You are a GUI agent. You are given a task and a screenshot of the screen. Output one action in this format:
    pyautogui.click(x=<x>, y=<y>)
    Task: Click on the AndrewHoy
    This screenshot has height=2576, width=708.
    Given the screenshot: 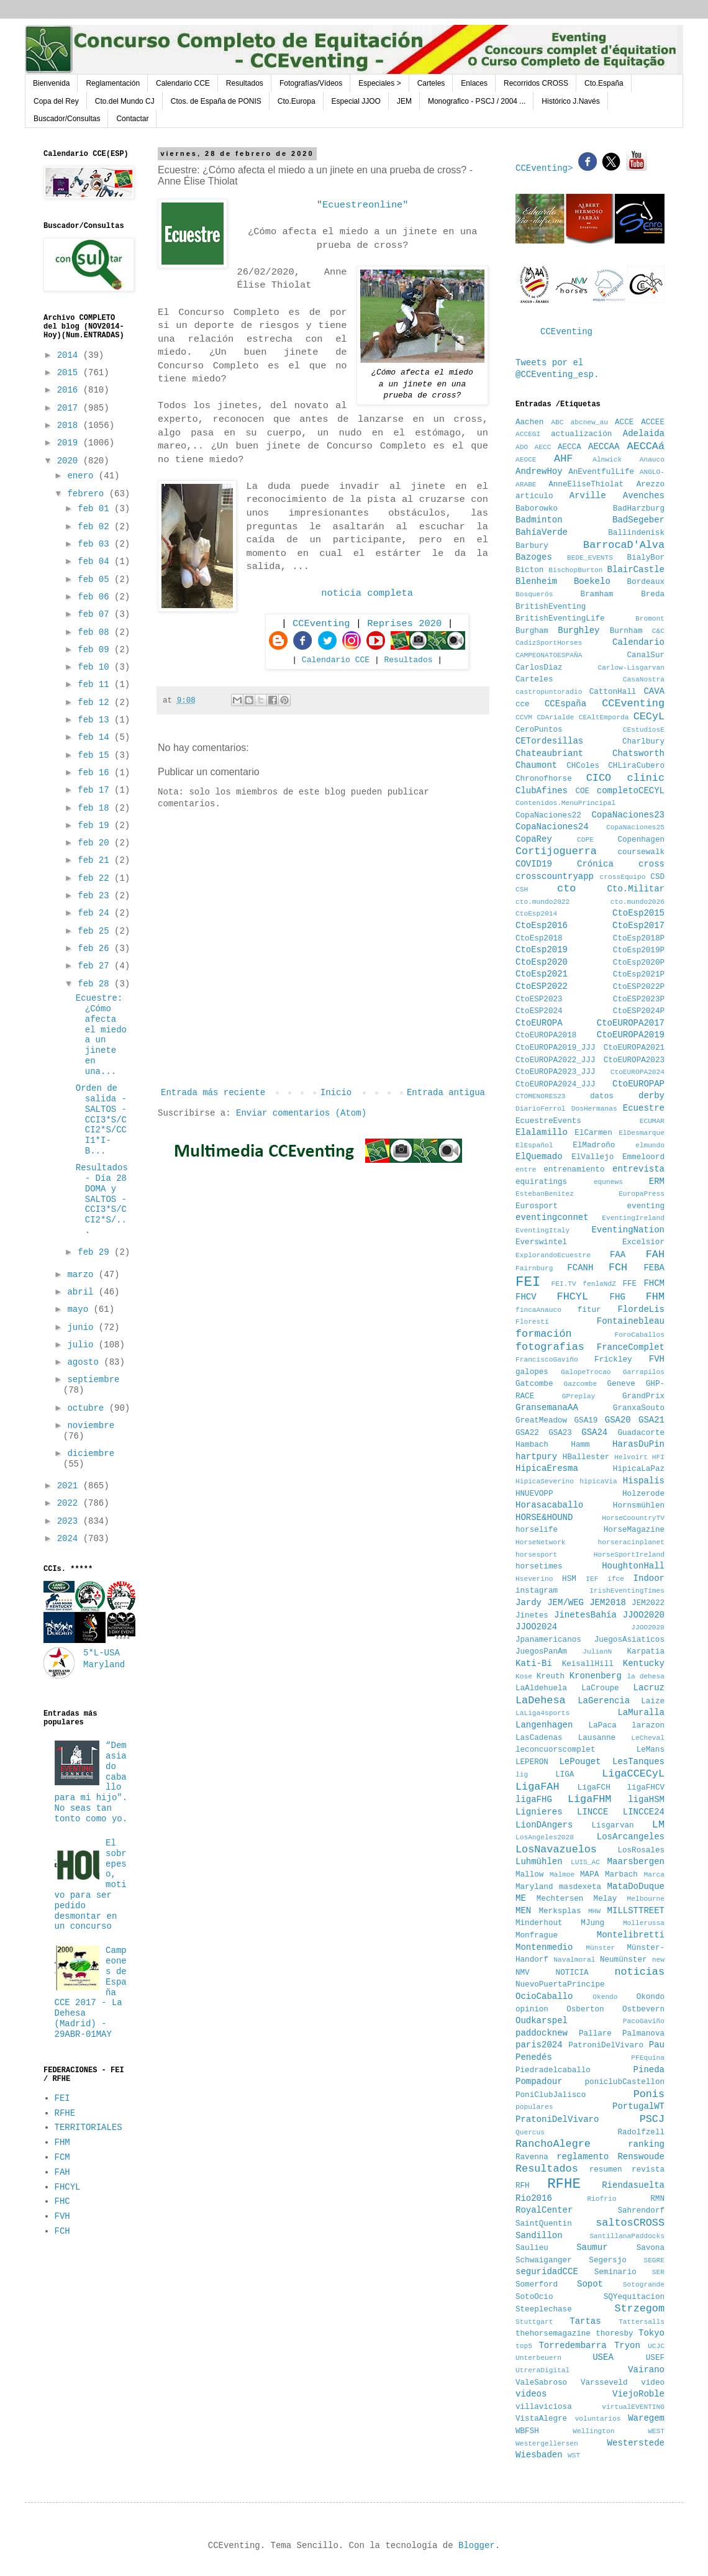 What is the action you would take?
    pyautogui.click(x=539, y=471)
    